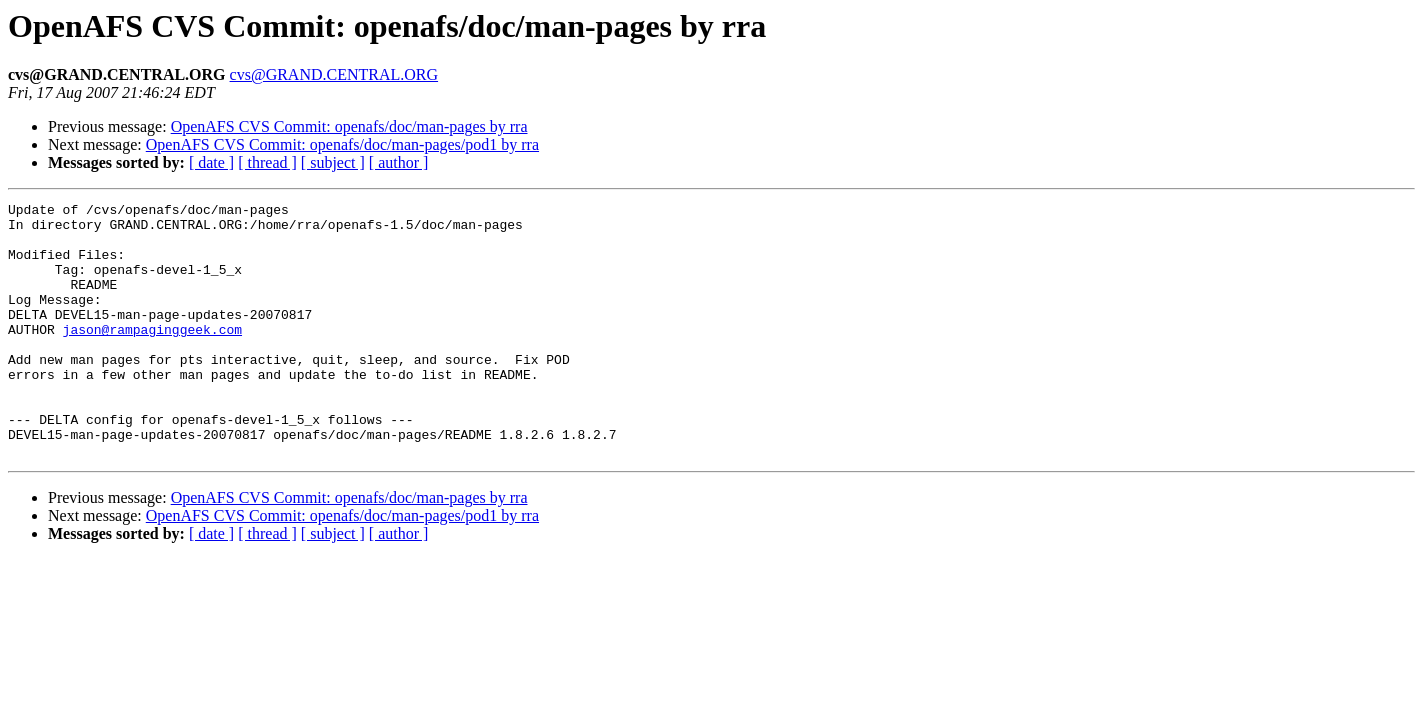 The height and width of the screenshot is (720, 1423). Describe the element at coordinates (267, 162) in the screenshot. I see `[ thread ]` at that location.